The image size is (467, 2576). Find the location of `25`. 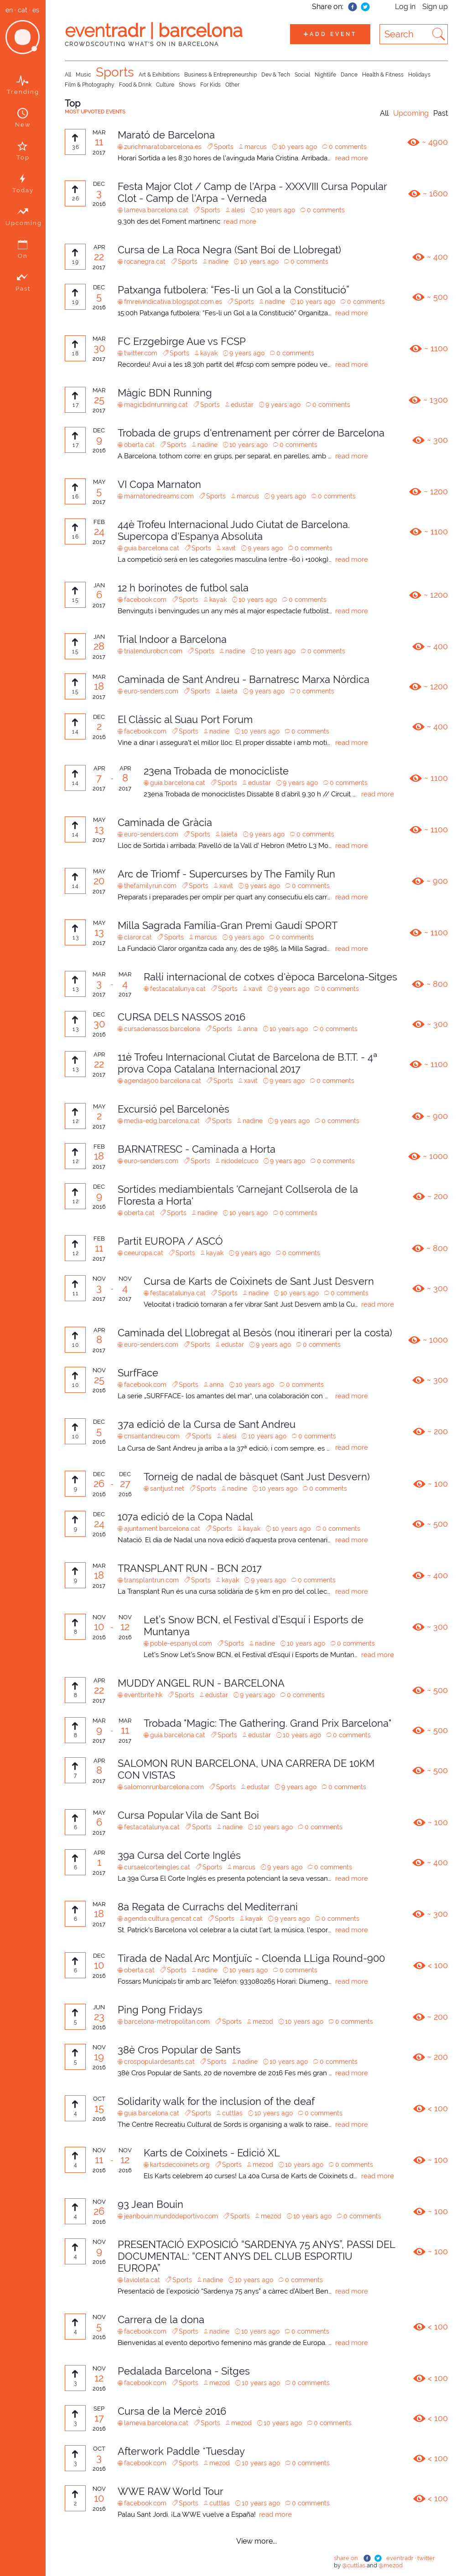

25 is located at coordinates (99, 399).